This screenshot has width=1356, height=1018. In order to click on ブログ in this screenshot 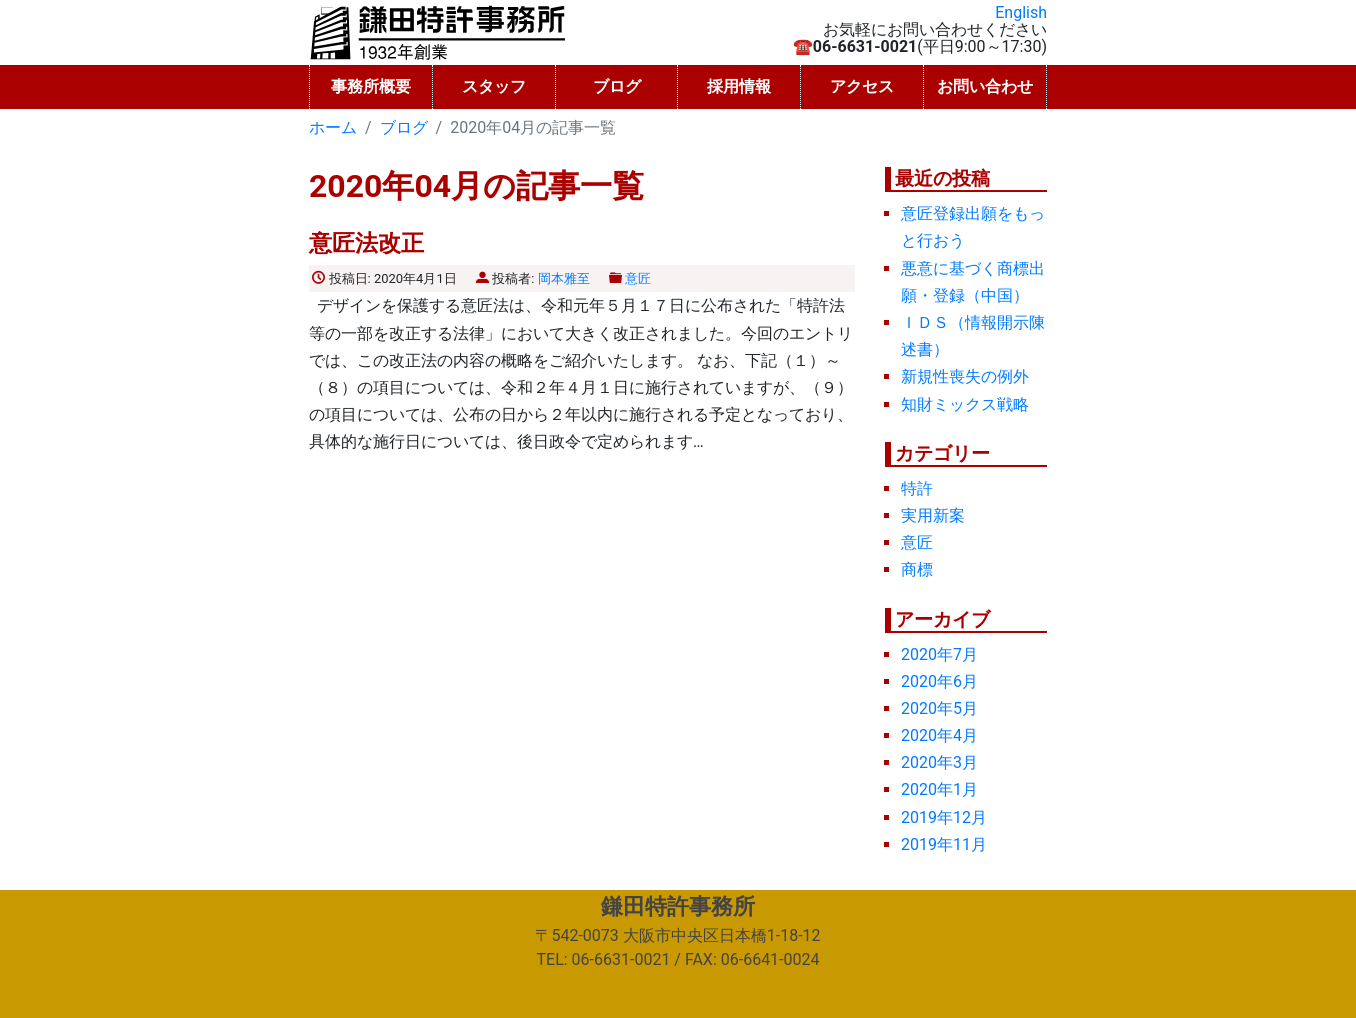, I will do `click(617, 86)`.